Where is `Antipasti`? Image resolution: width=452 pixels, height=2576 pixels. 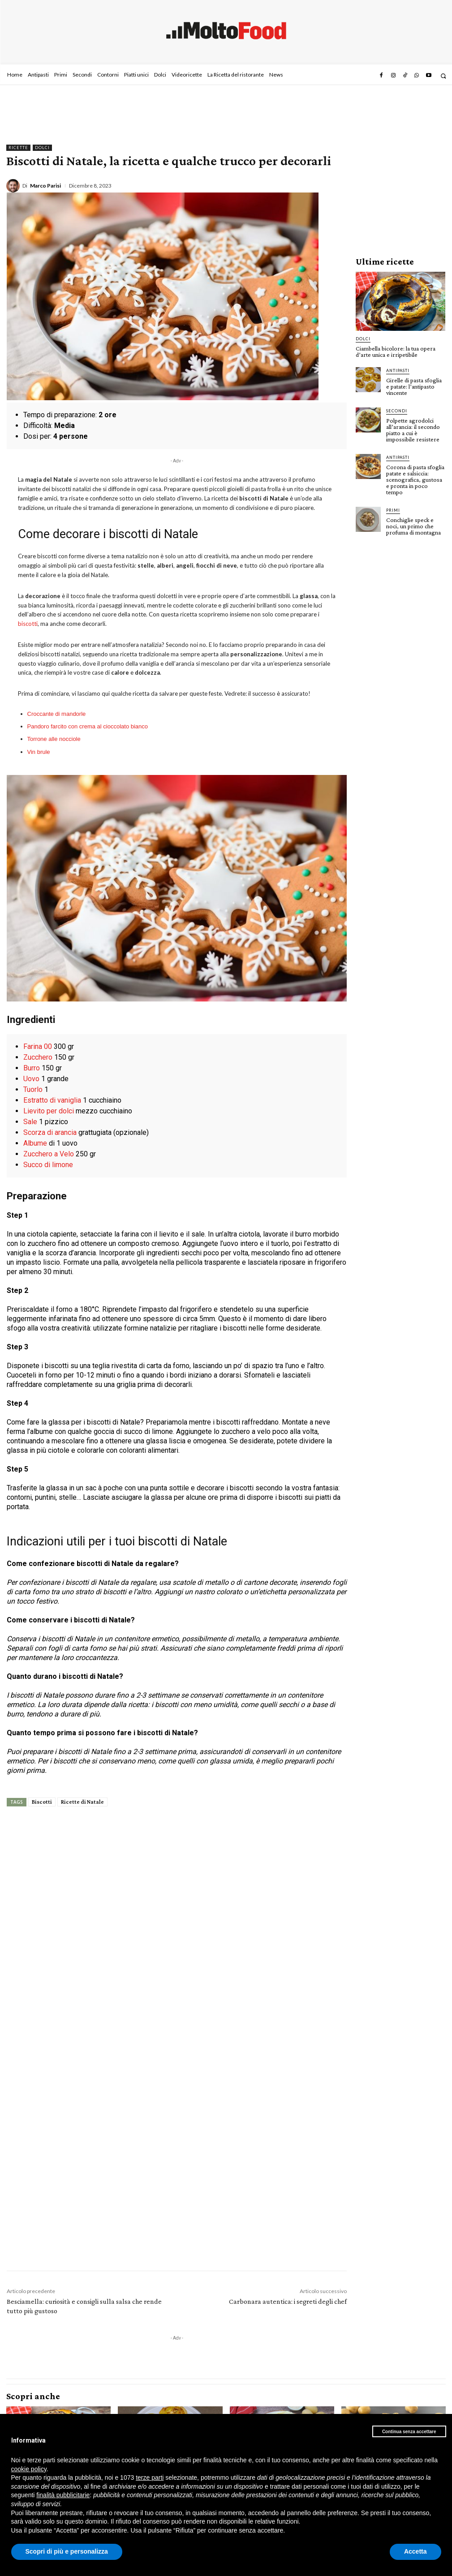 Antipasti is located at coordinates (397, 370).